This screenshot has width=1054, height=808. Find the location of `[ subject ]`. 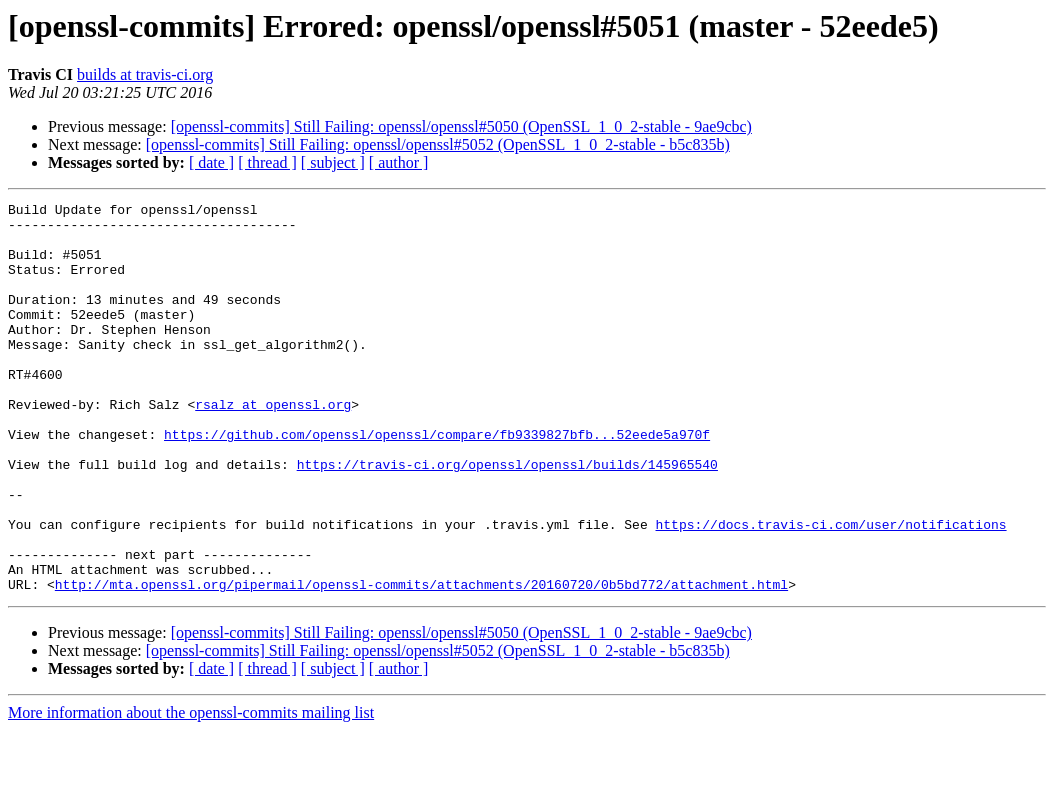

[ subject ] is located at coordinates (333, 162).